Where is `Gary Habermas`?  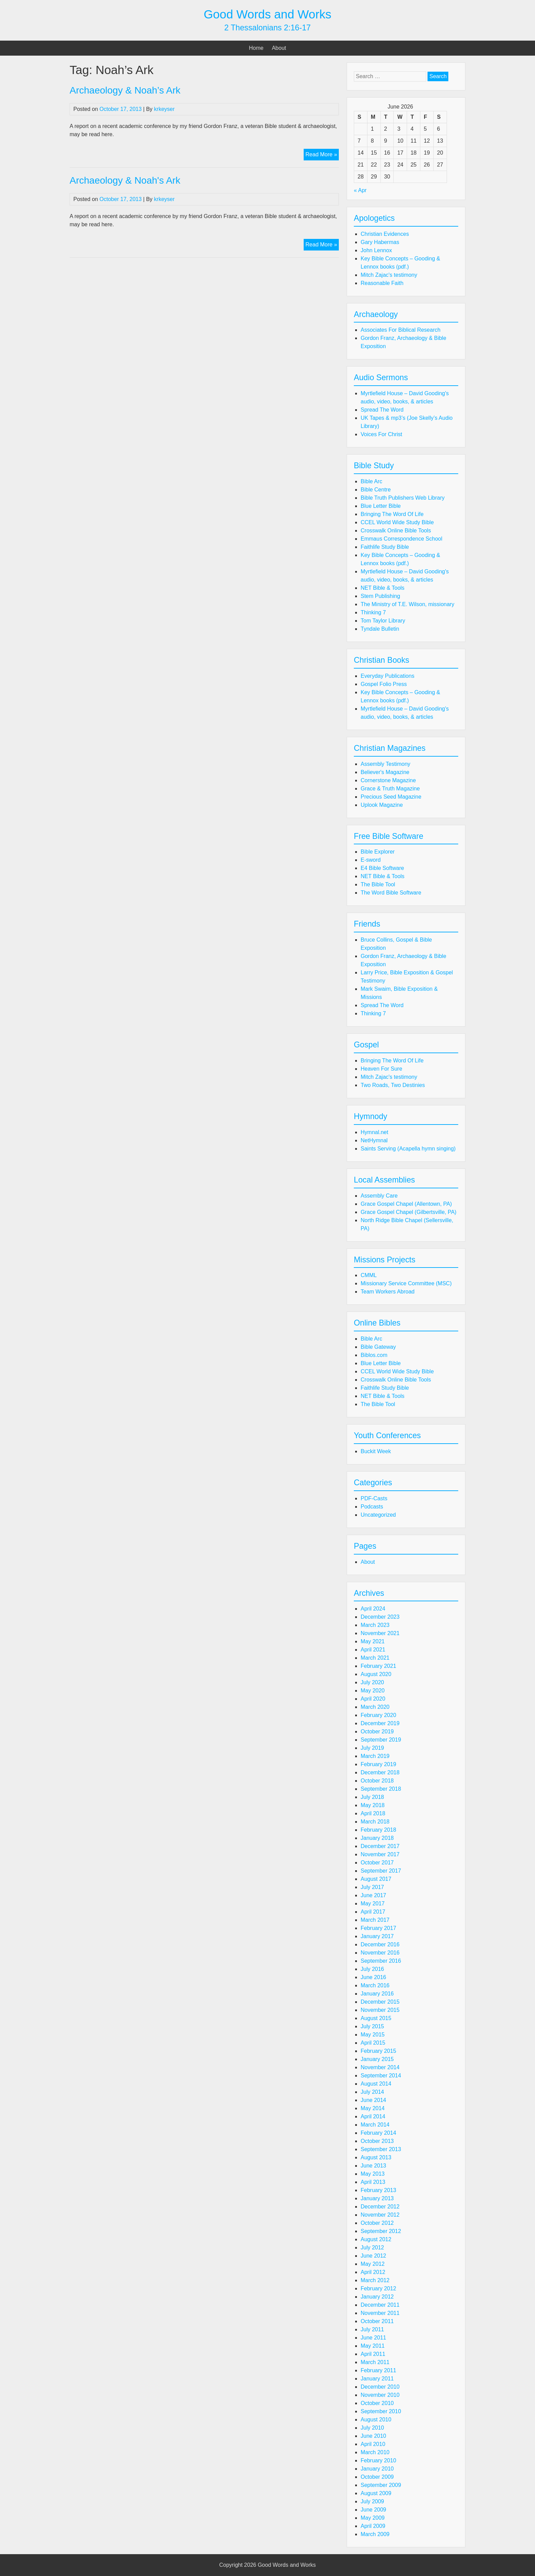 Gary Habermas is located at coordinates (380, 242).